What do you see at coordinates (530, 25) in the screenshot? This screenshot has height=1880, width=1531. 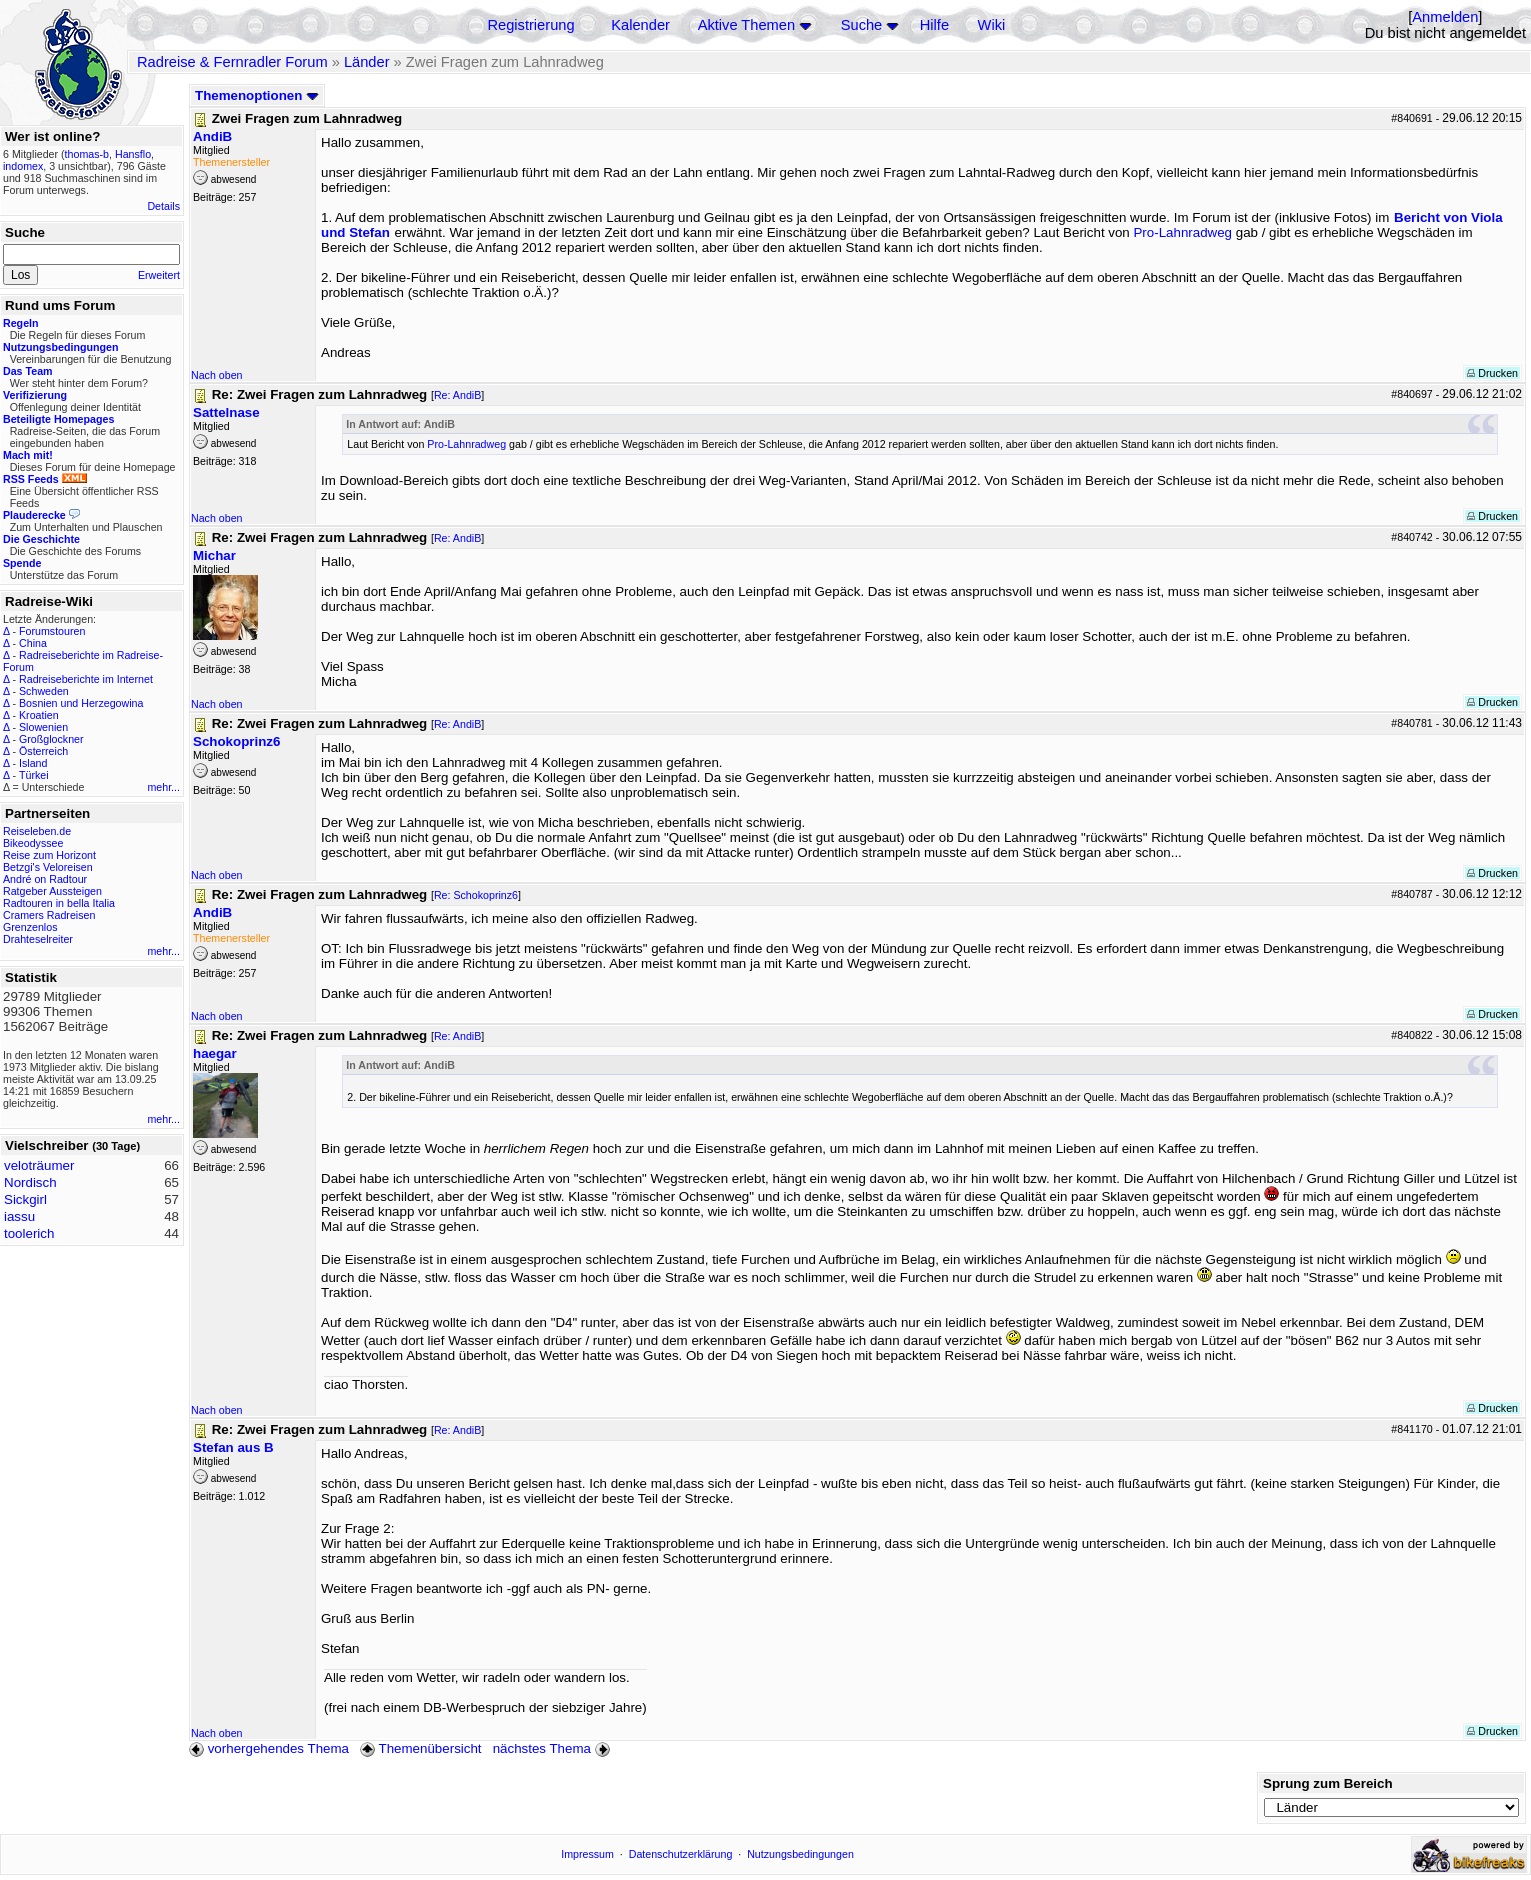 I see `Registrierung` at bounding box center [530, 25].